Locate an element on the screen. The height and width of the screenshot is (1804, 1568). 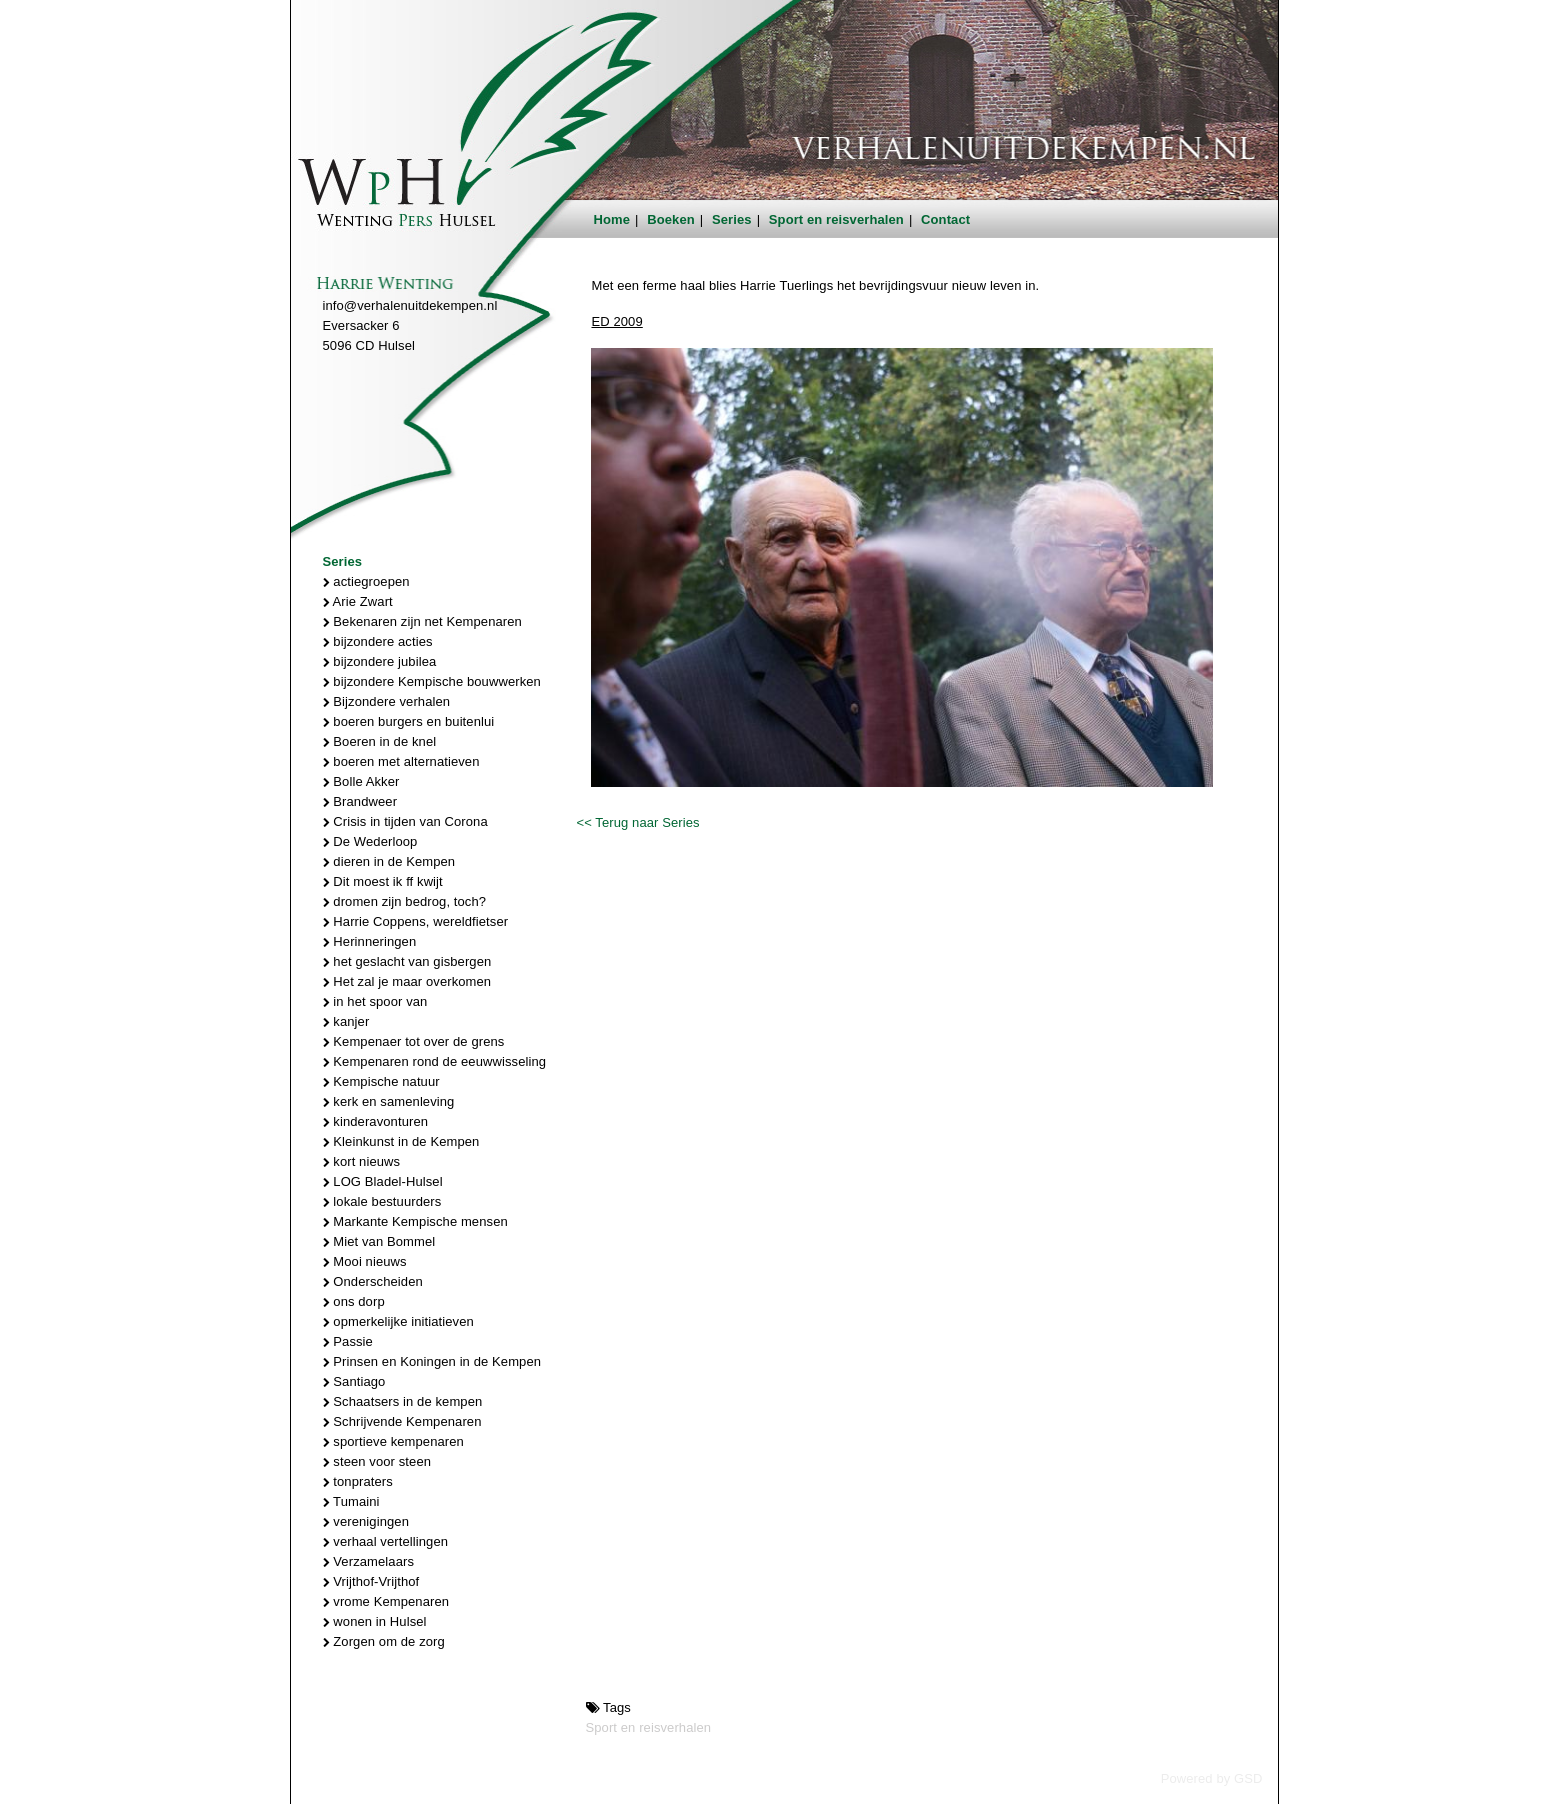
kerk en samenleving is located at coordinates (389, 1101).